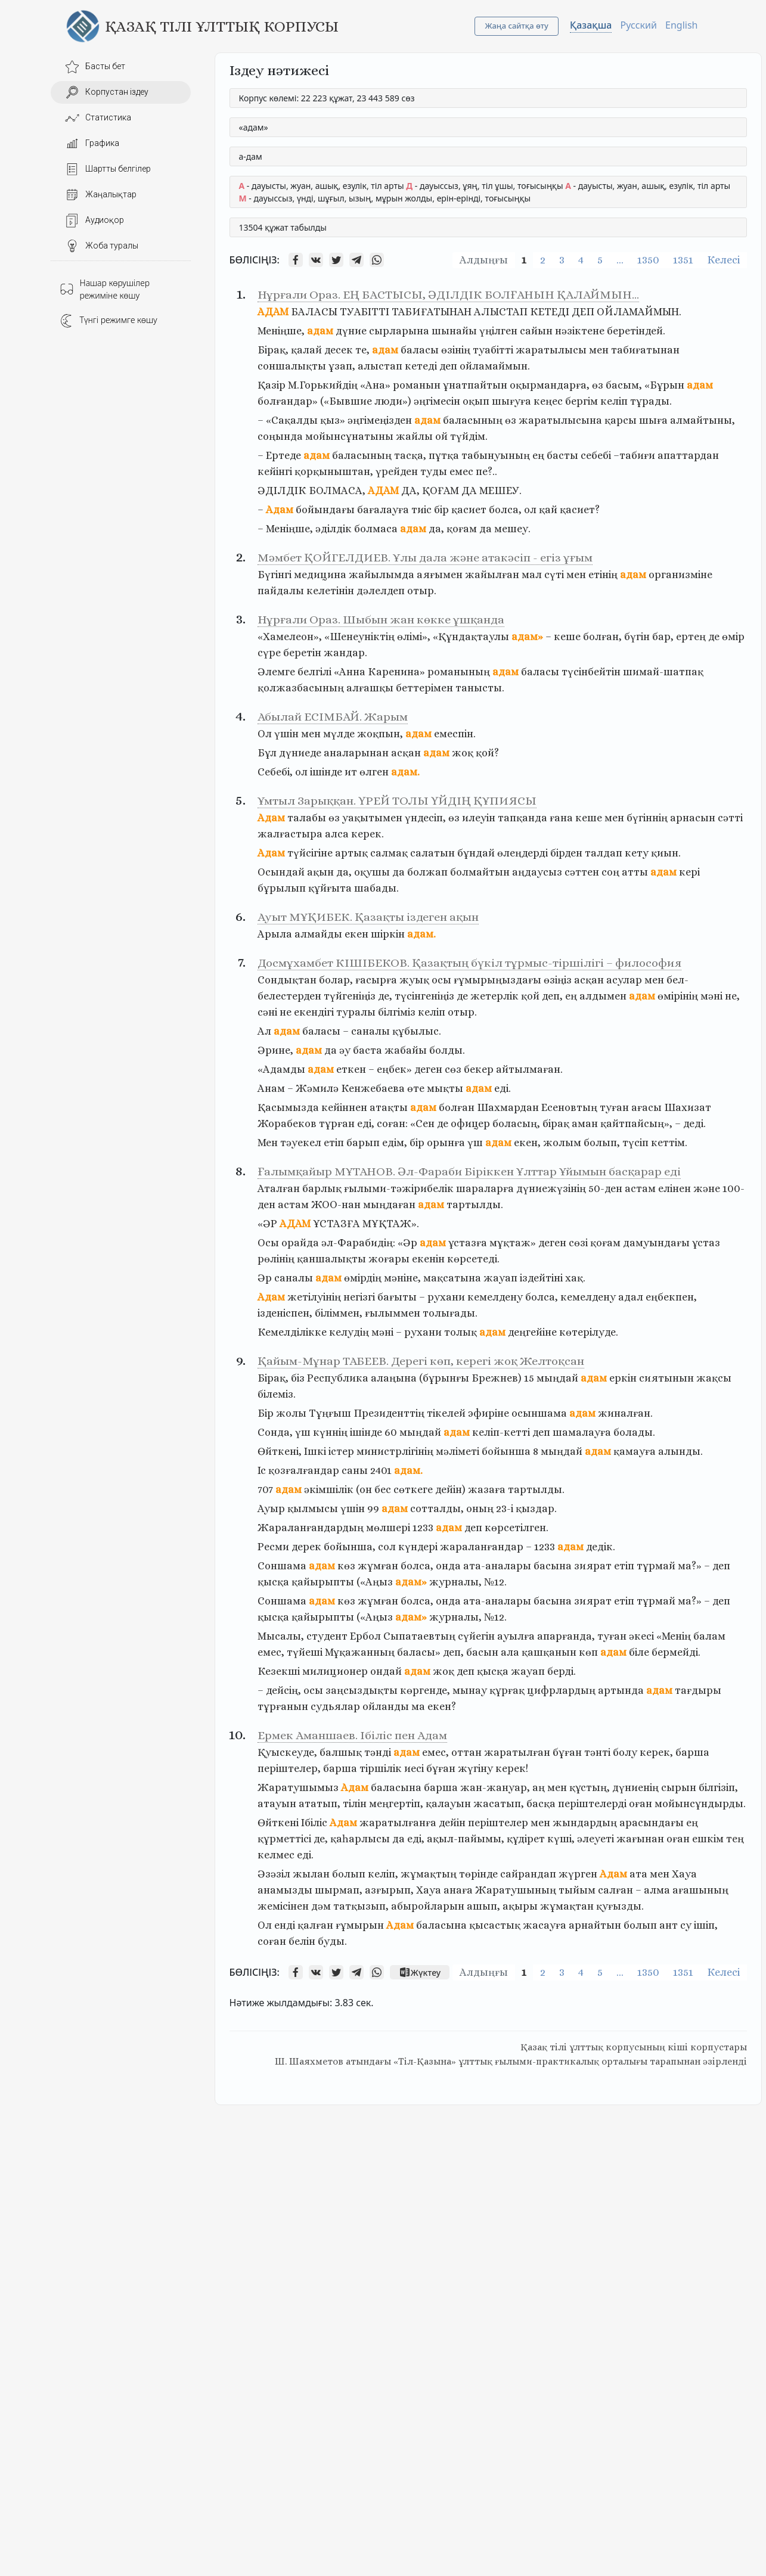 This screenshot has width=766, height=2576. I want to click on тұрады., so click(651, 401).